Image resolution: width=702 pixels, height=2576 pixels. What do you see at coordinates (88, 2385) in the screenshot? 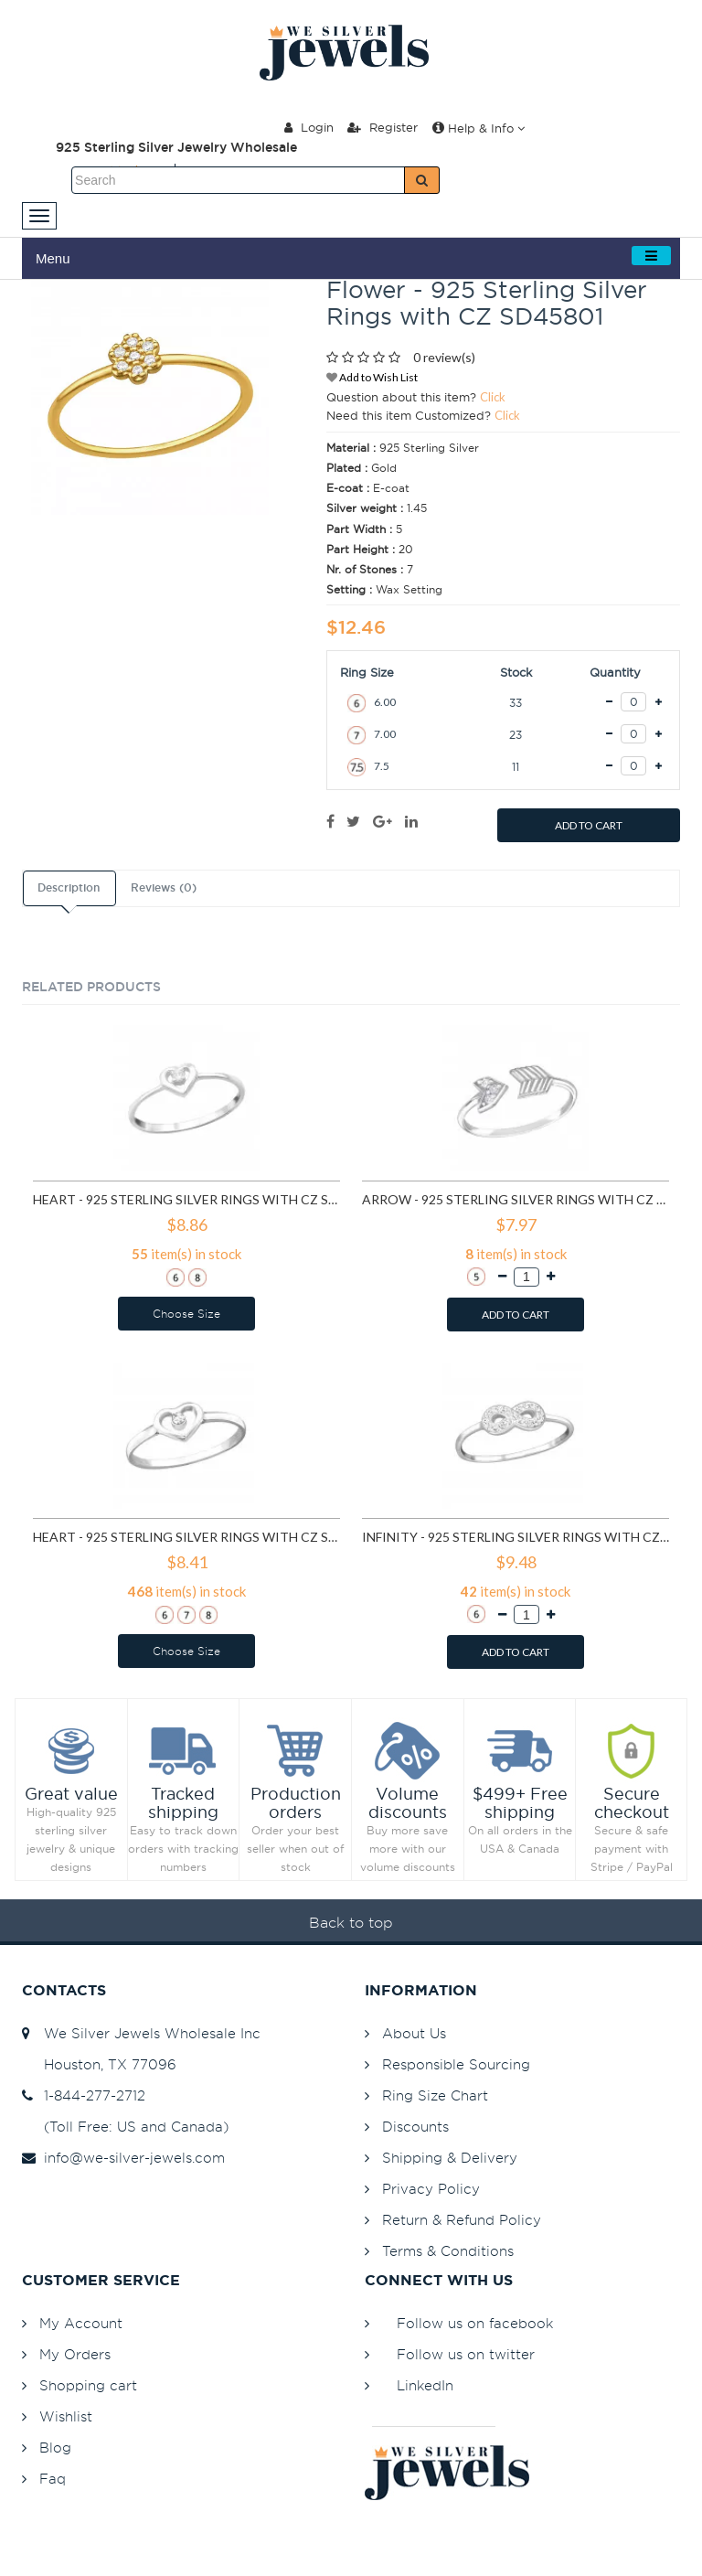
I see `Shopping cart` at bounding box center [88, 2385].